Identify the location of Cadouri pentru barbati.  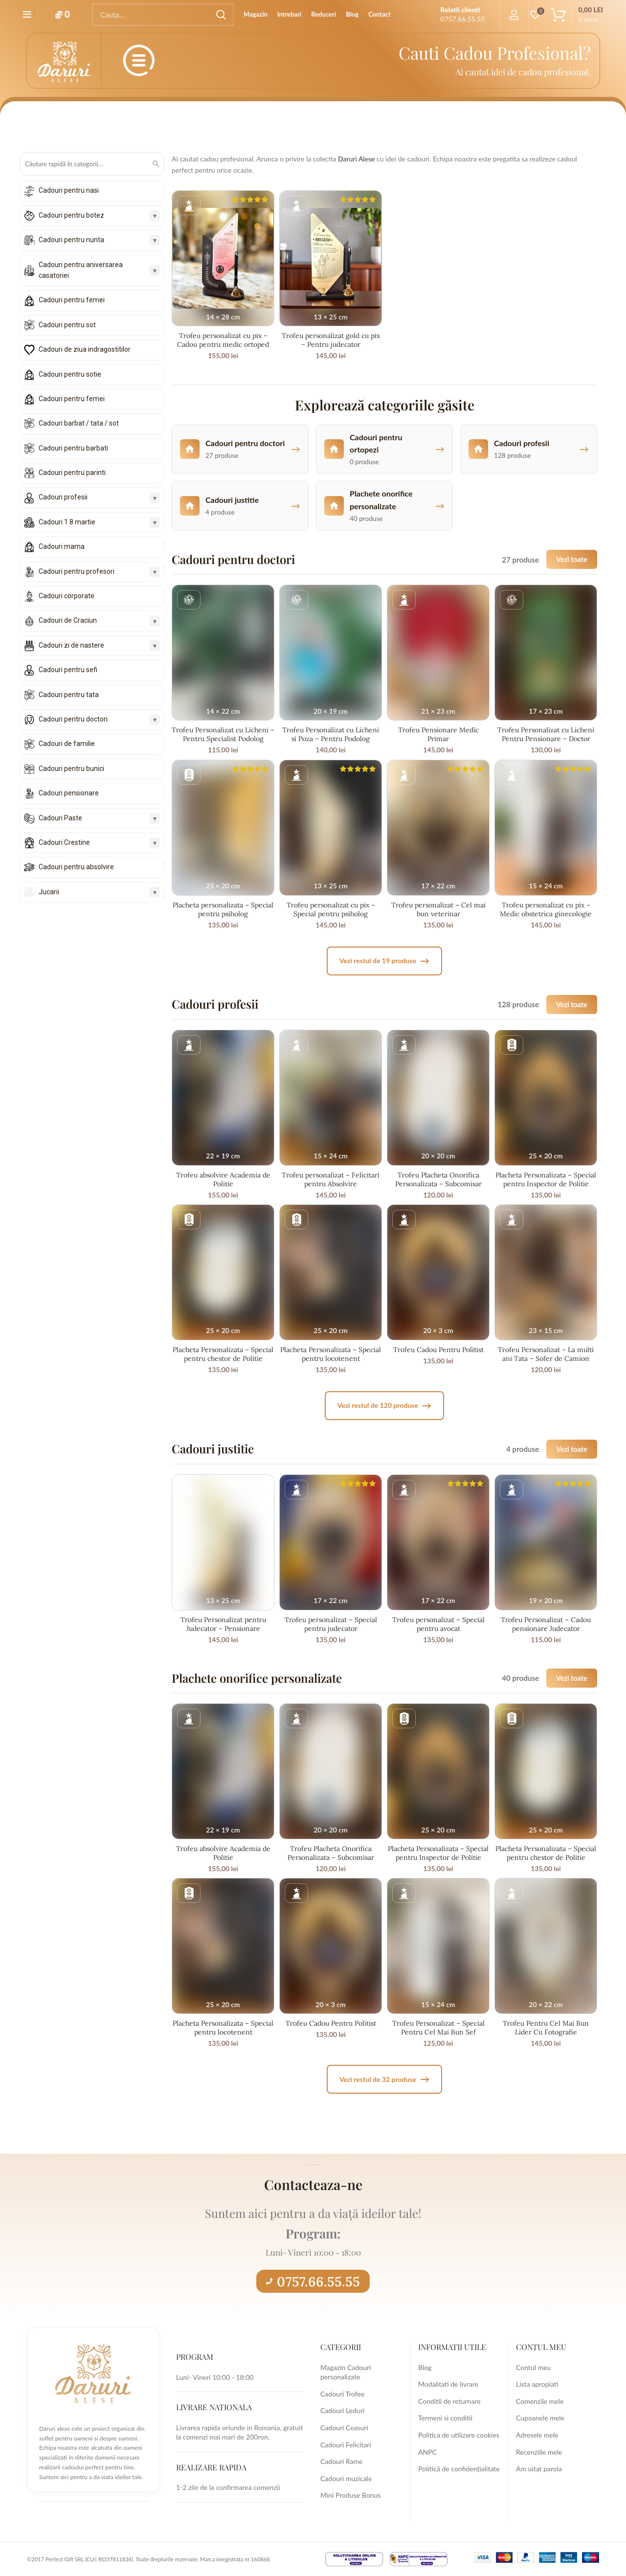
(73, 448).